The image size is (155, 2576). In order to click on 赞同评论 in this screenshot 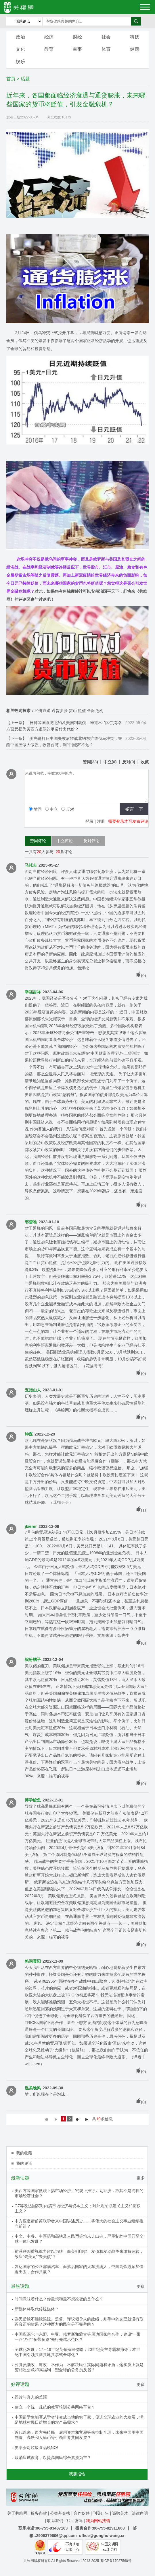, I will do `click(38, 840)`.